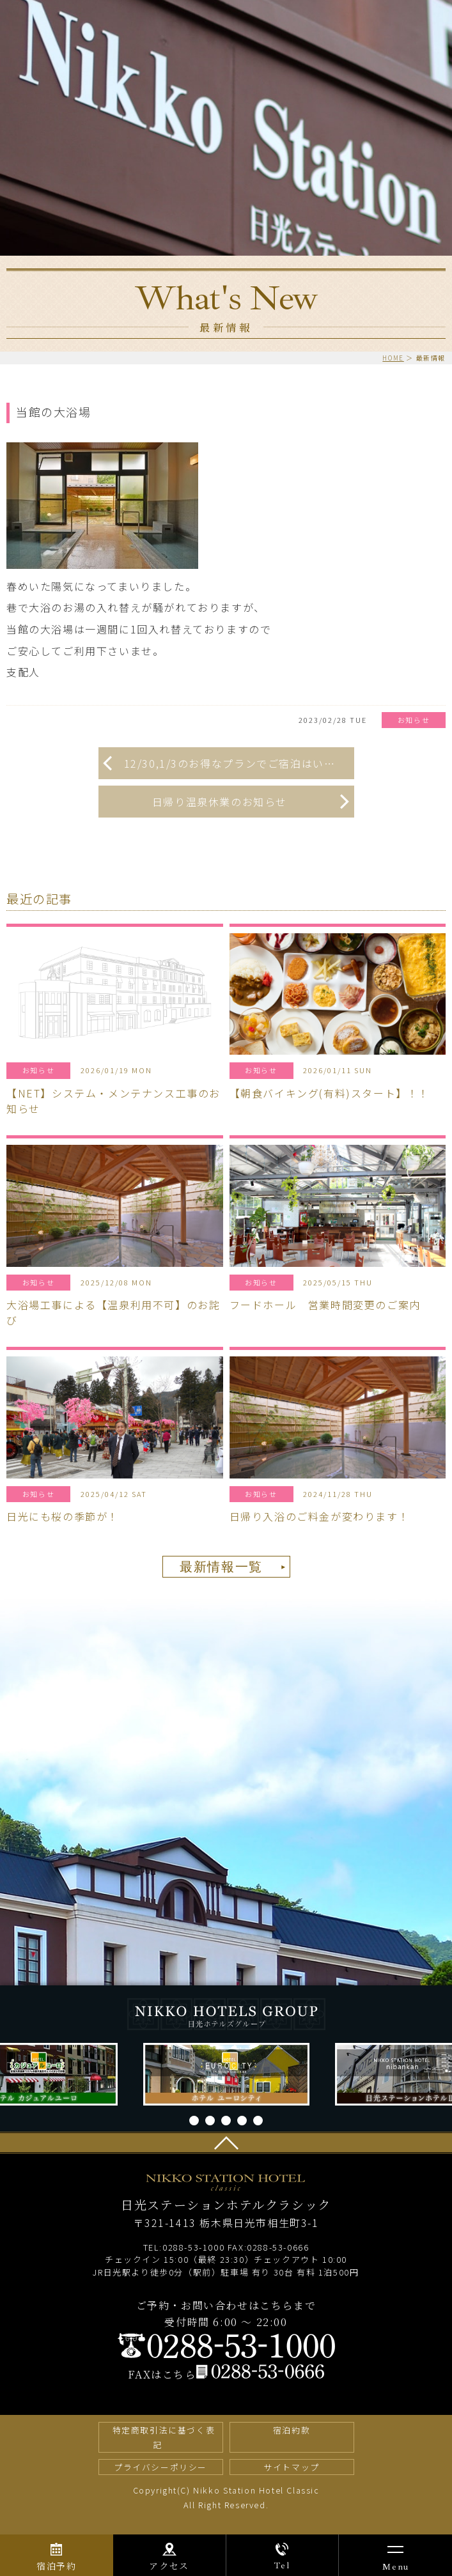  Describe the element at coordinates (226, 2120) in the screenshot. I see `3 [tab]` at that location.